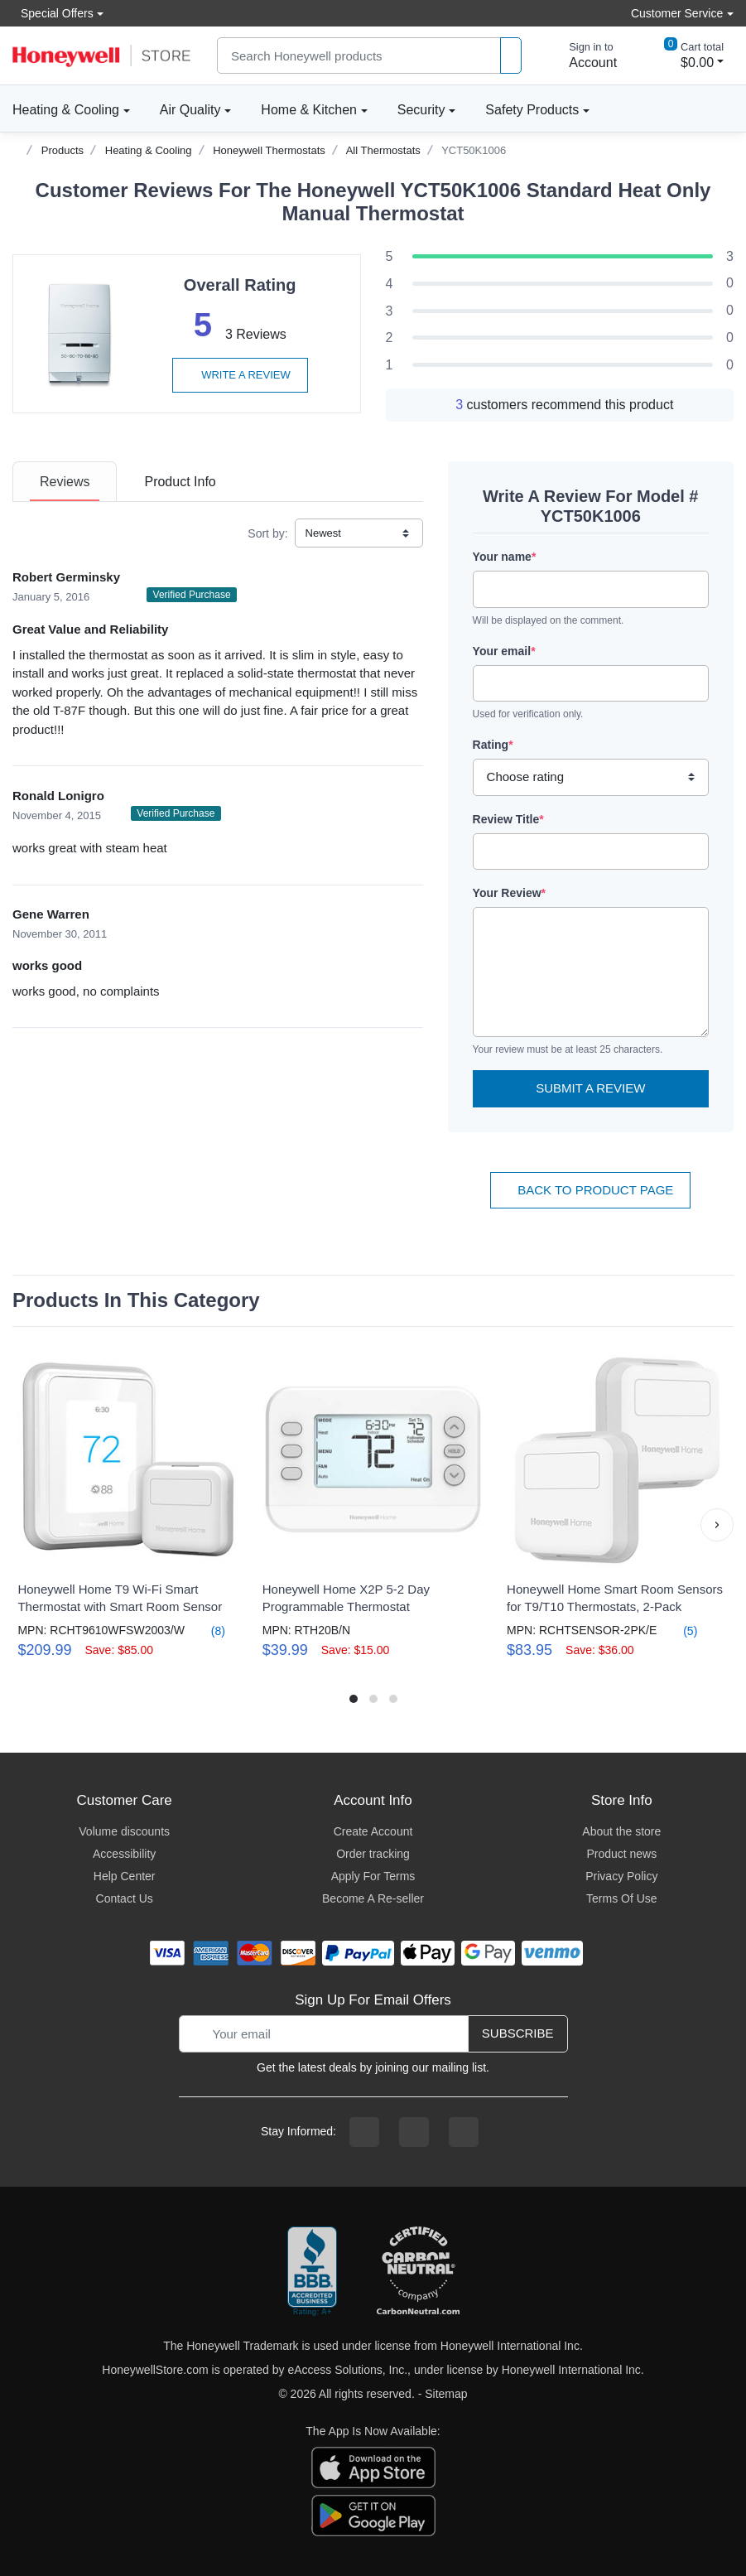 The width and height of the screenshot is (746, 2576). I want to click on Air Quality, so click(190, 110).